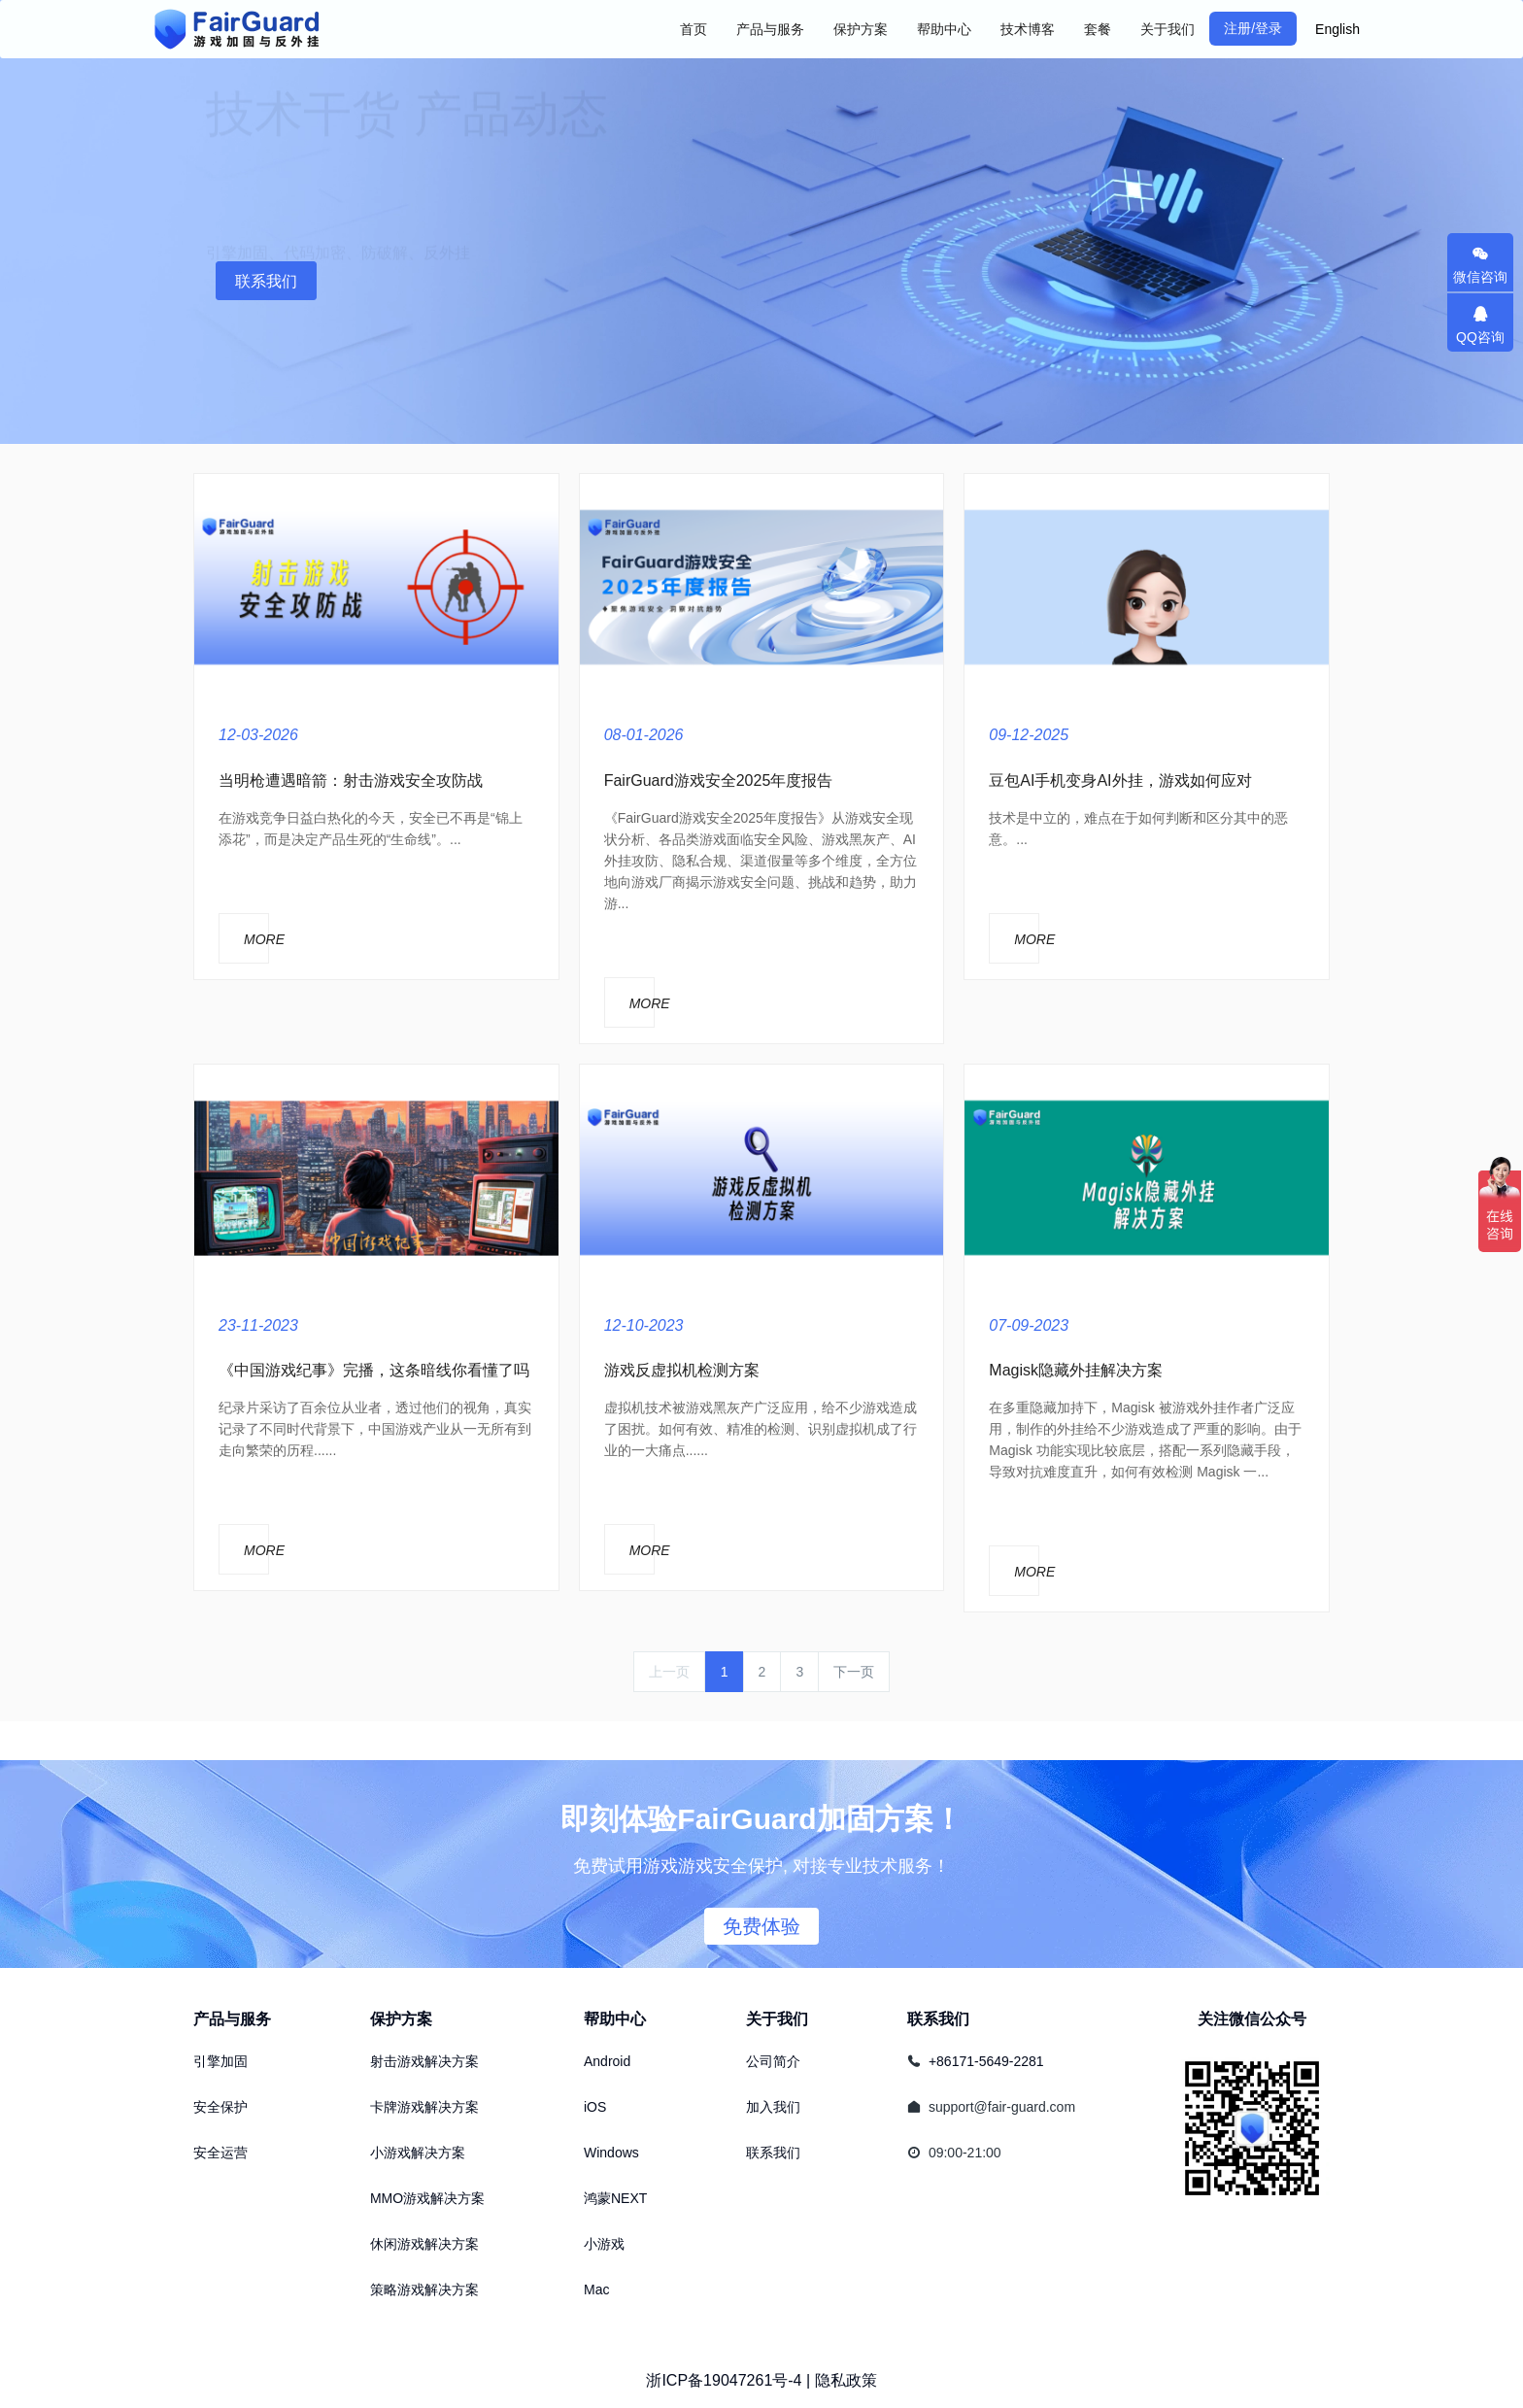  What do you see at coordinates (424, 2061) in the screenshot?
I see `射击游戏解决方案` at bounding box center [424, 2061].